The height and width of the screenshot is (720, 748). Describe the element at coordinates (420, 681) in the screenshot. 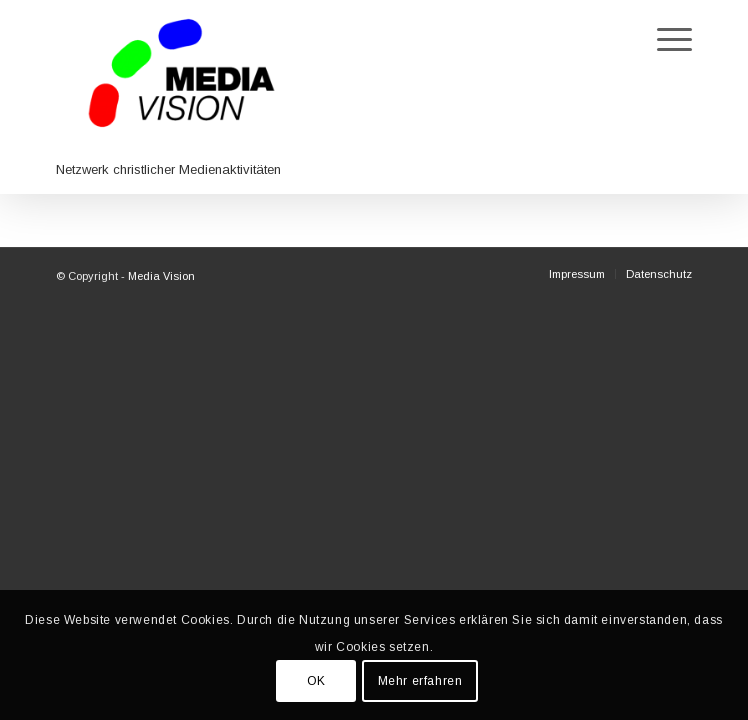

I see `Mehr erfahren` at that location.